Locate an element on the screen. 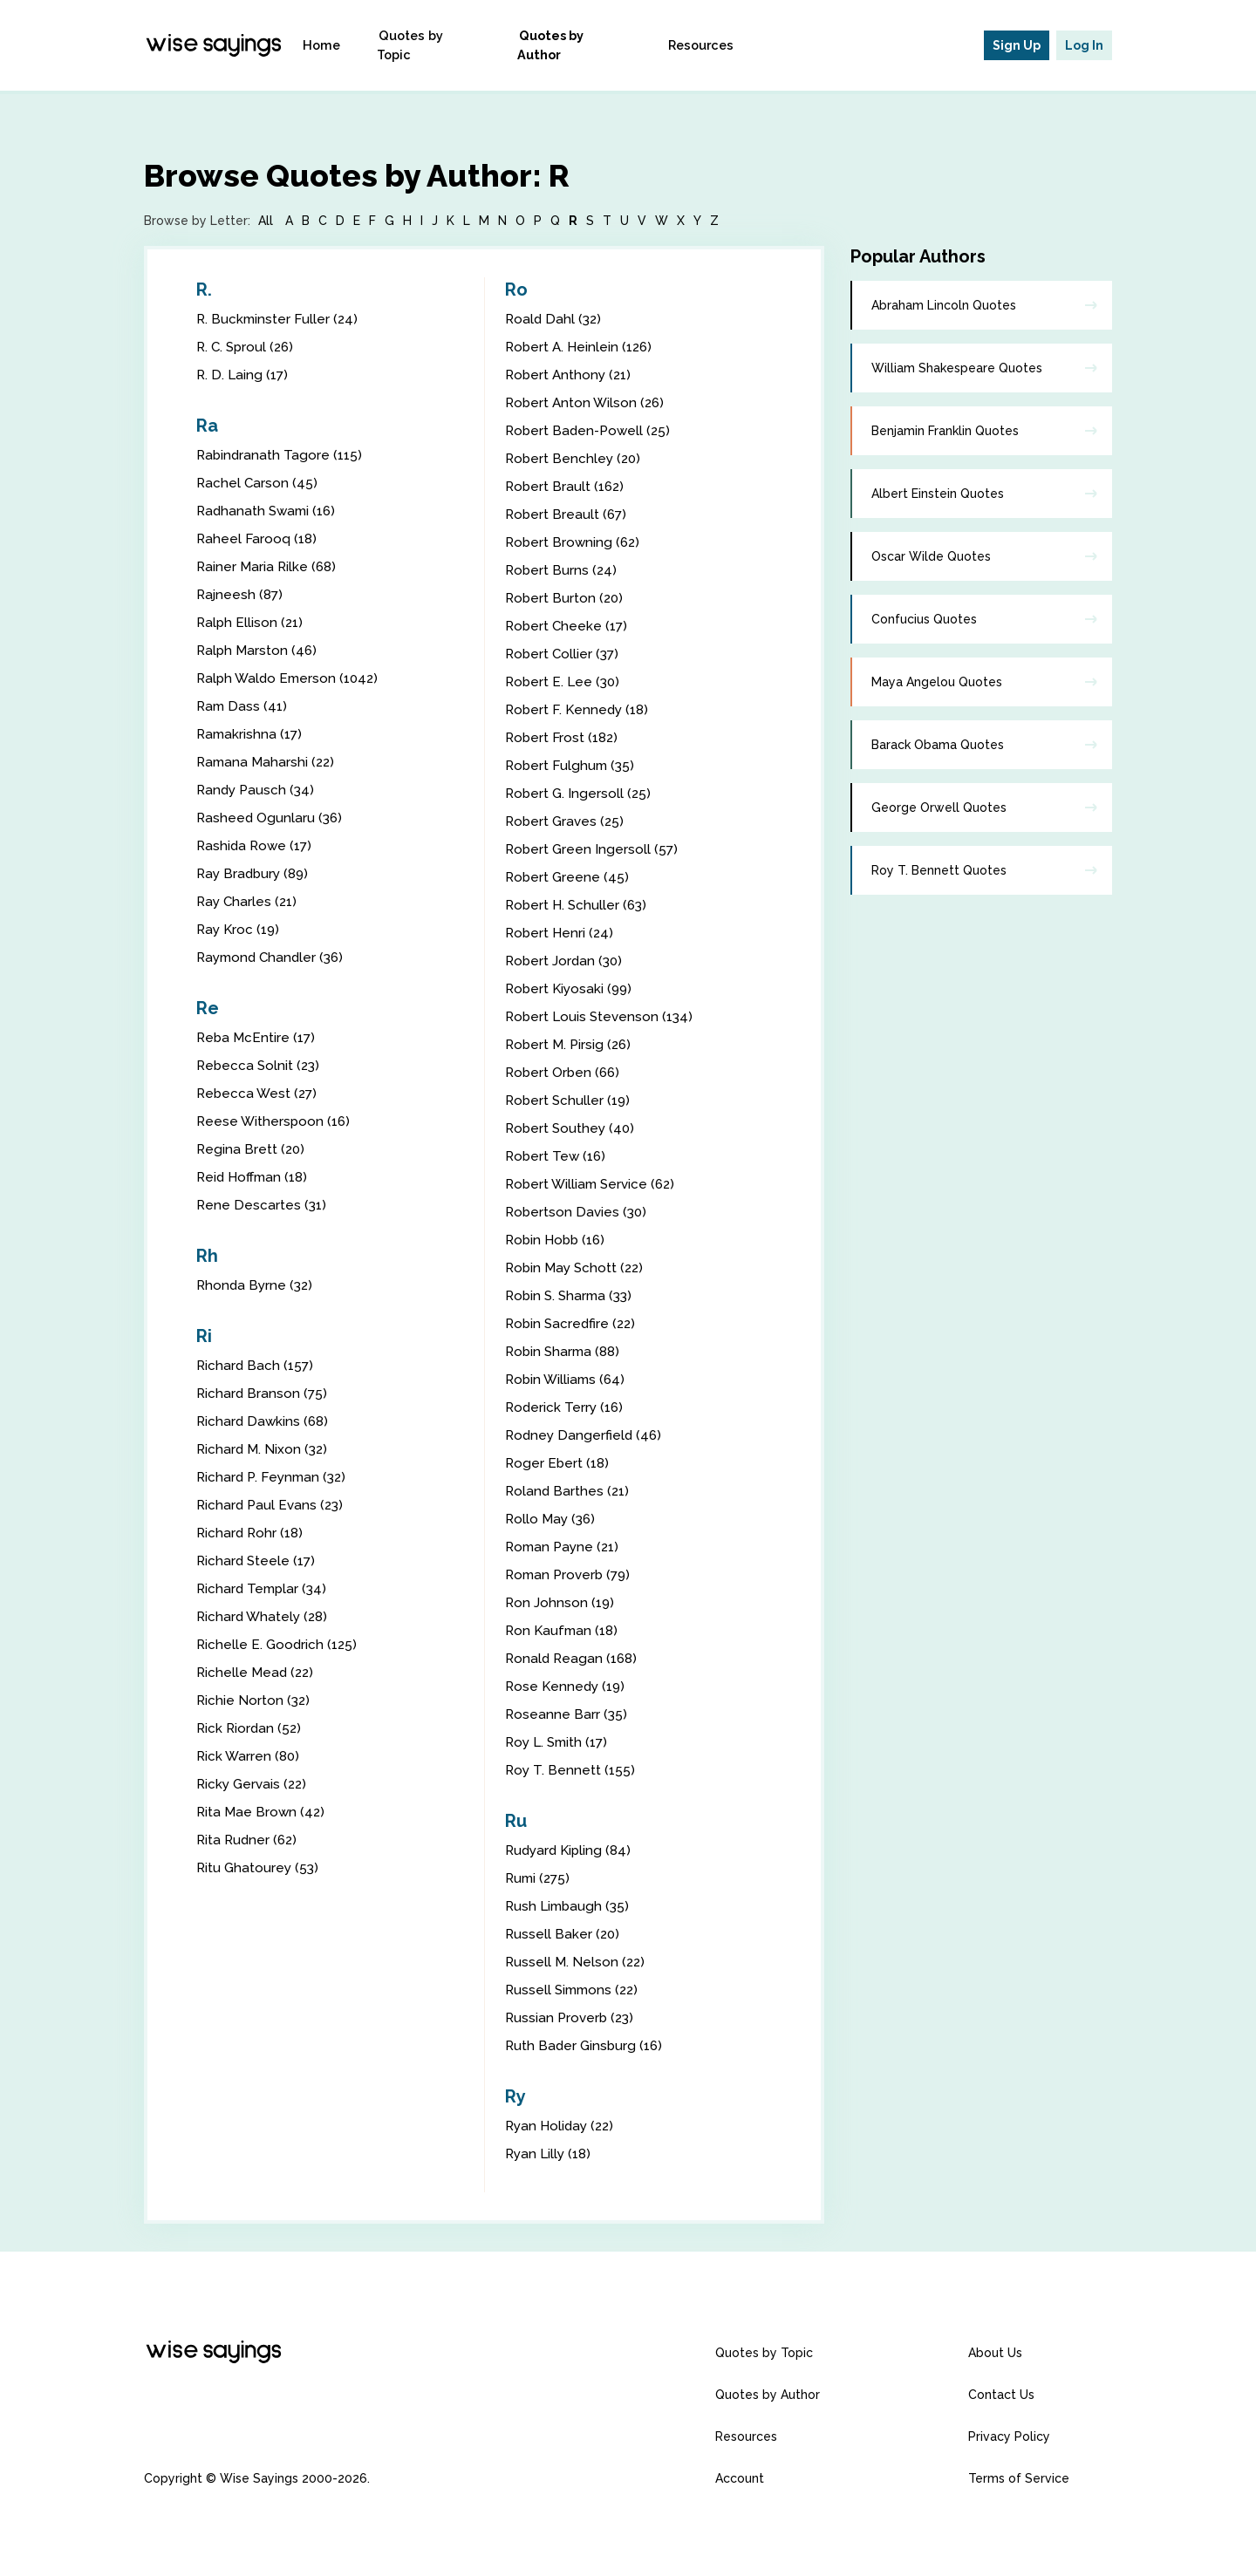 Image resolution: width=1256 pixels, height=2576 pixels. Reese Witherspoon (16) is located at coordinates (275, 1121).